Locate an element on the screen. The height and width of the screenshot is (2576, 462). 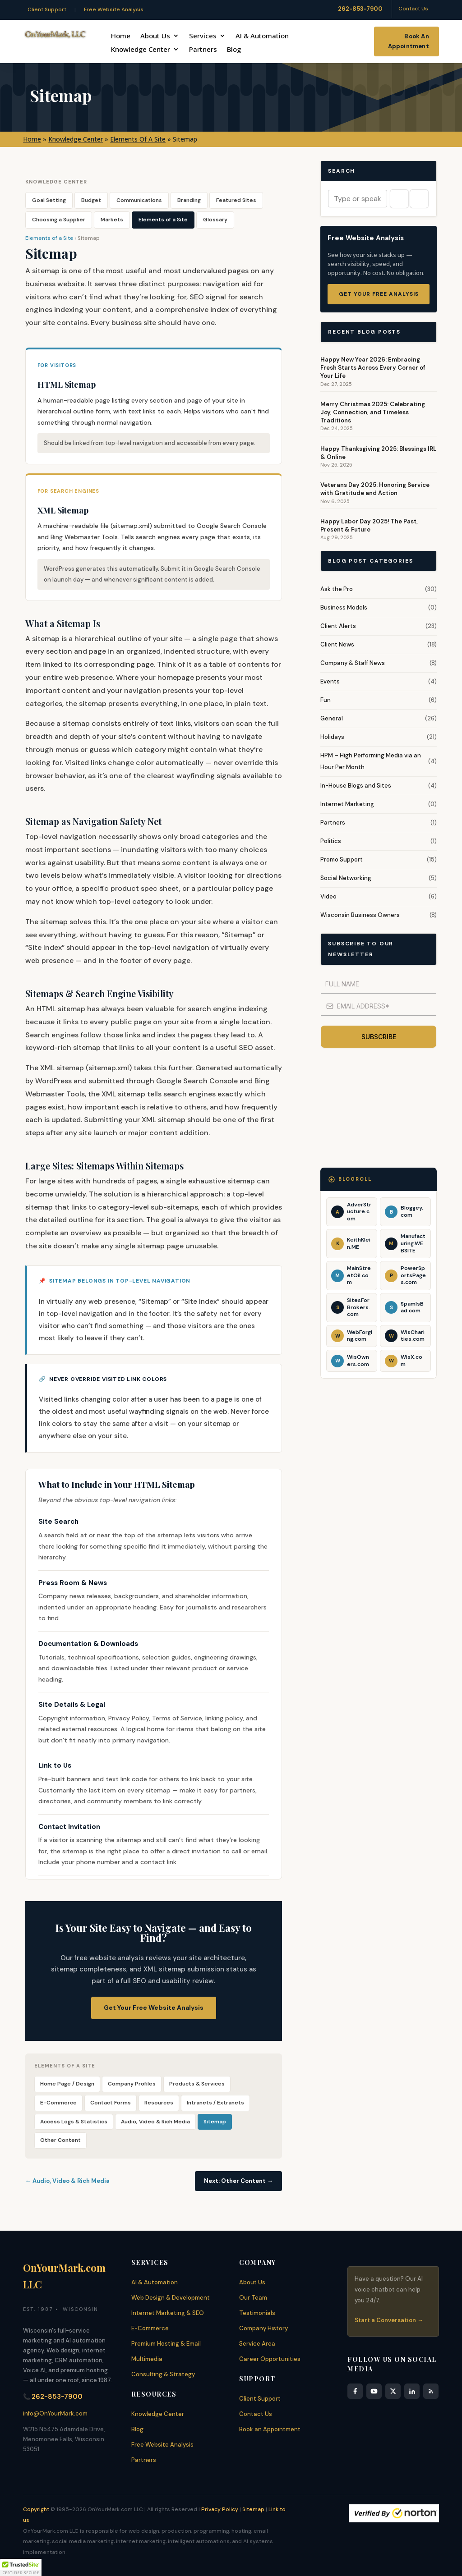
Career Opportunities is located at coordinates (269, 2359).